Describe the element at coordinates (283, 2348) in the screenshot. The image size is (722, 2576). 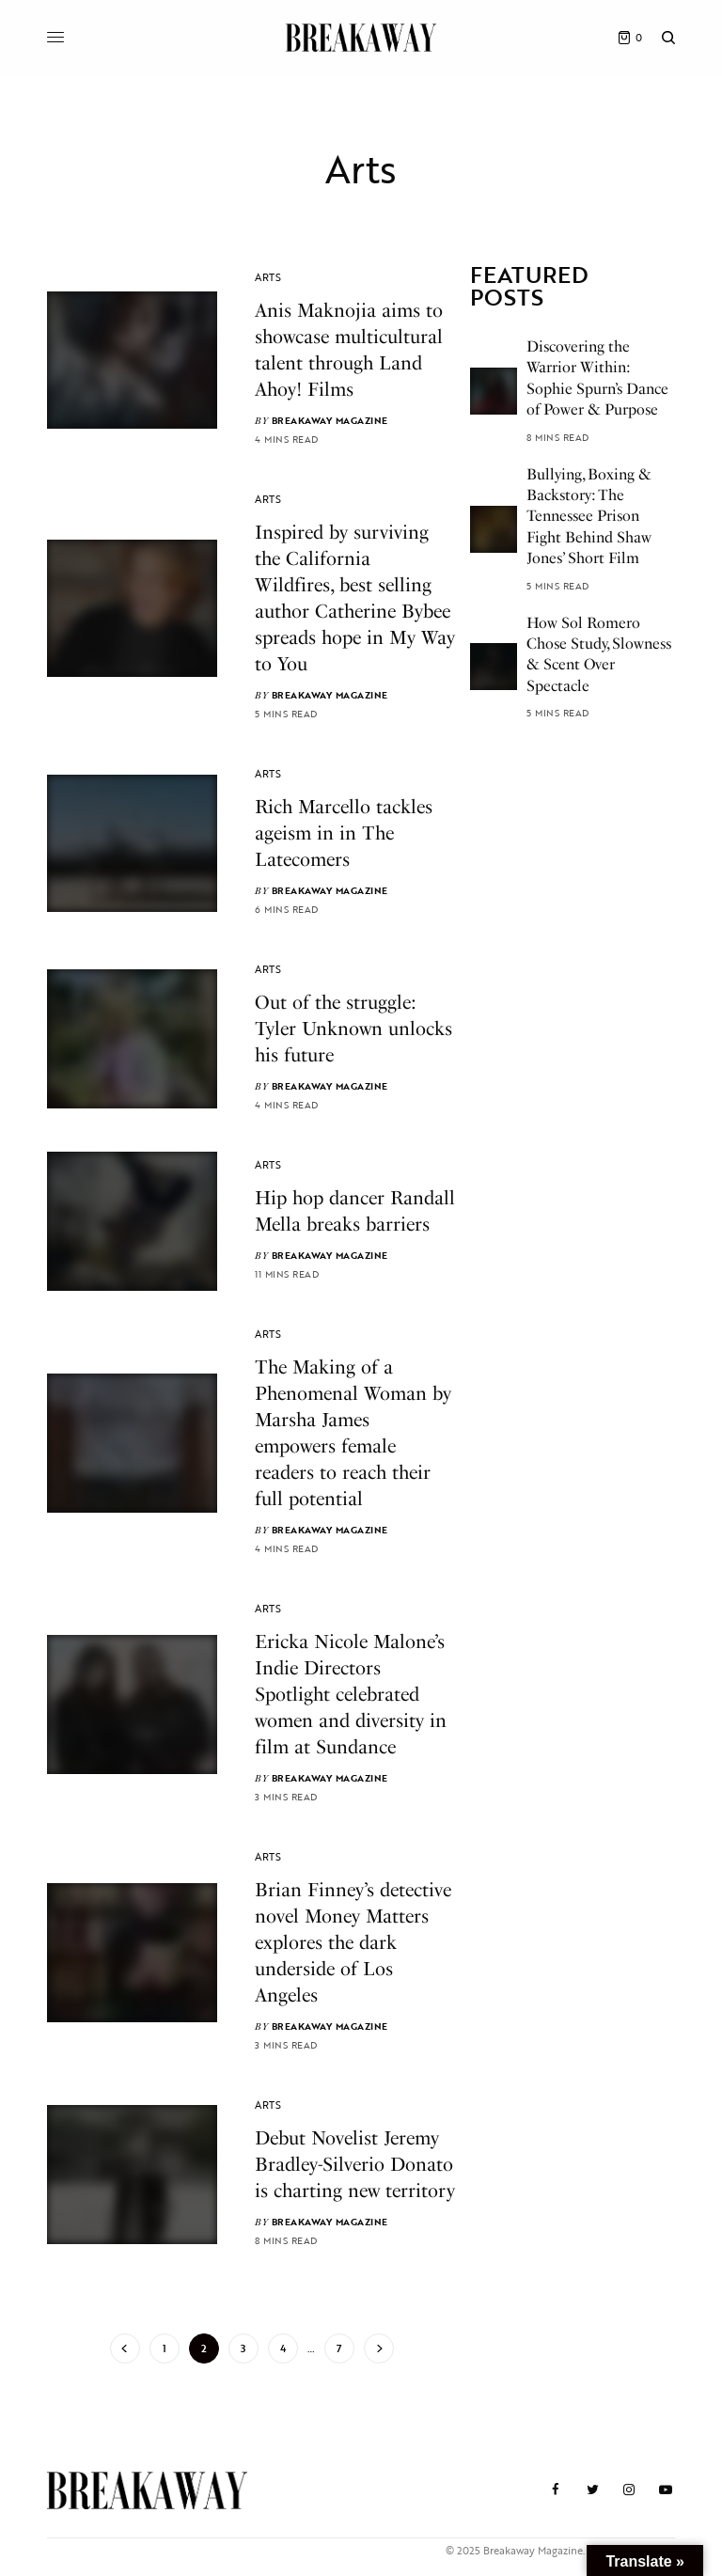
I see `4 [Page 4]` at that location.